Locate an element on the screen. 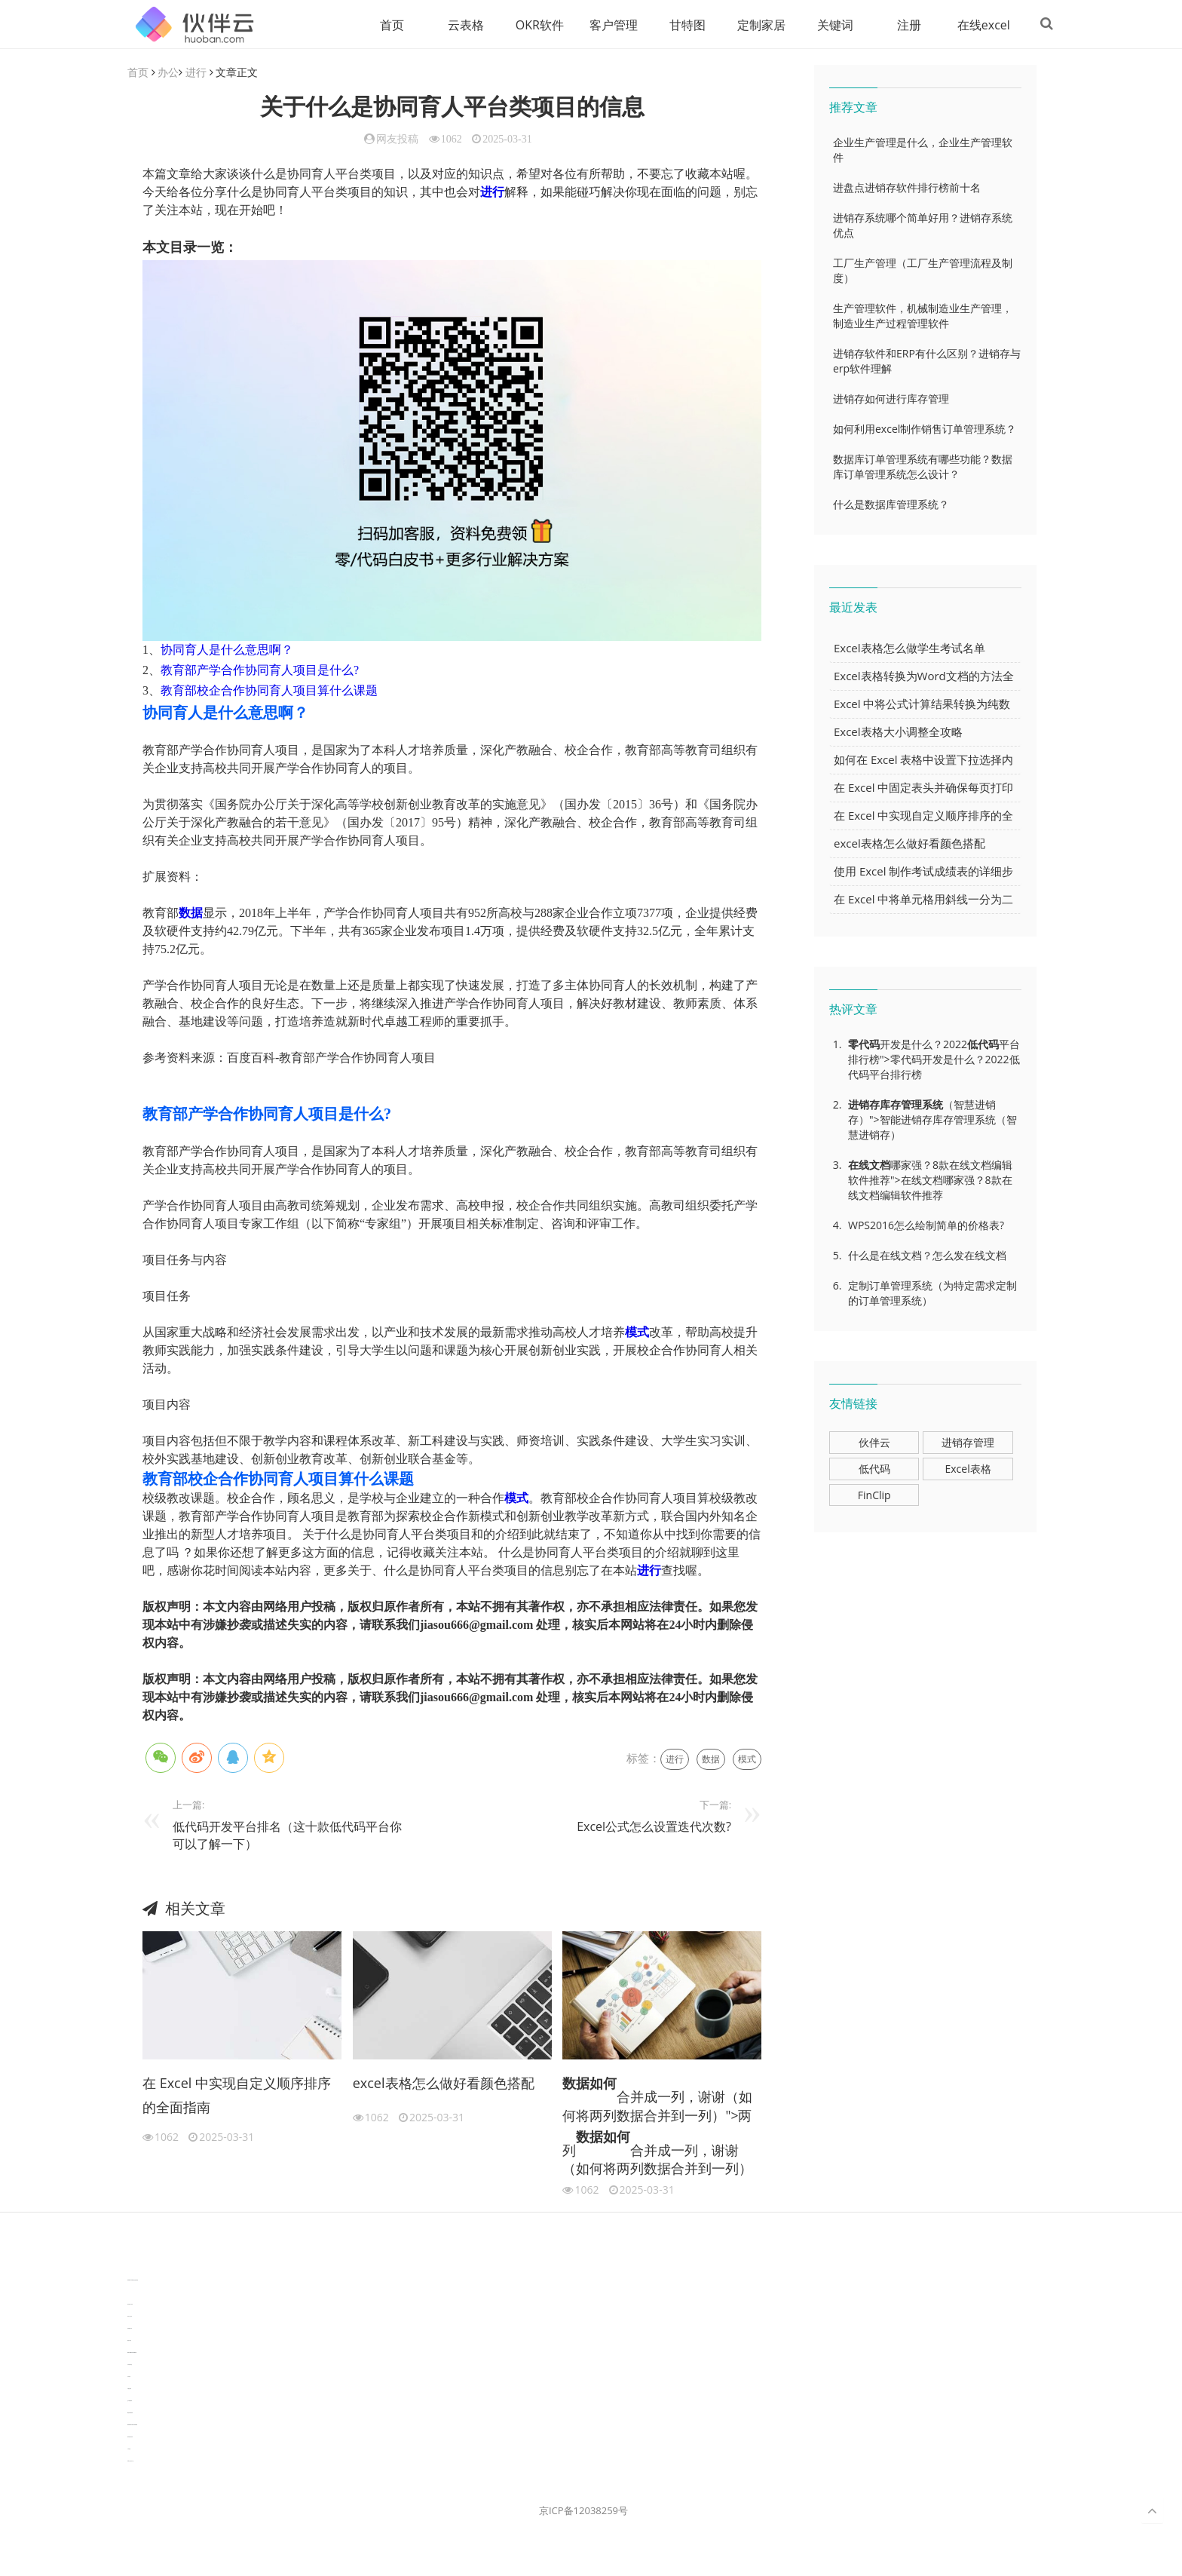 The image size is (1182, 2576). 进行 is located at coordinates (196, 73).